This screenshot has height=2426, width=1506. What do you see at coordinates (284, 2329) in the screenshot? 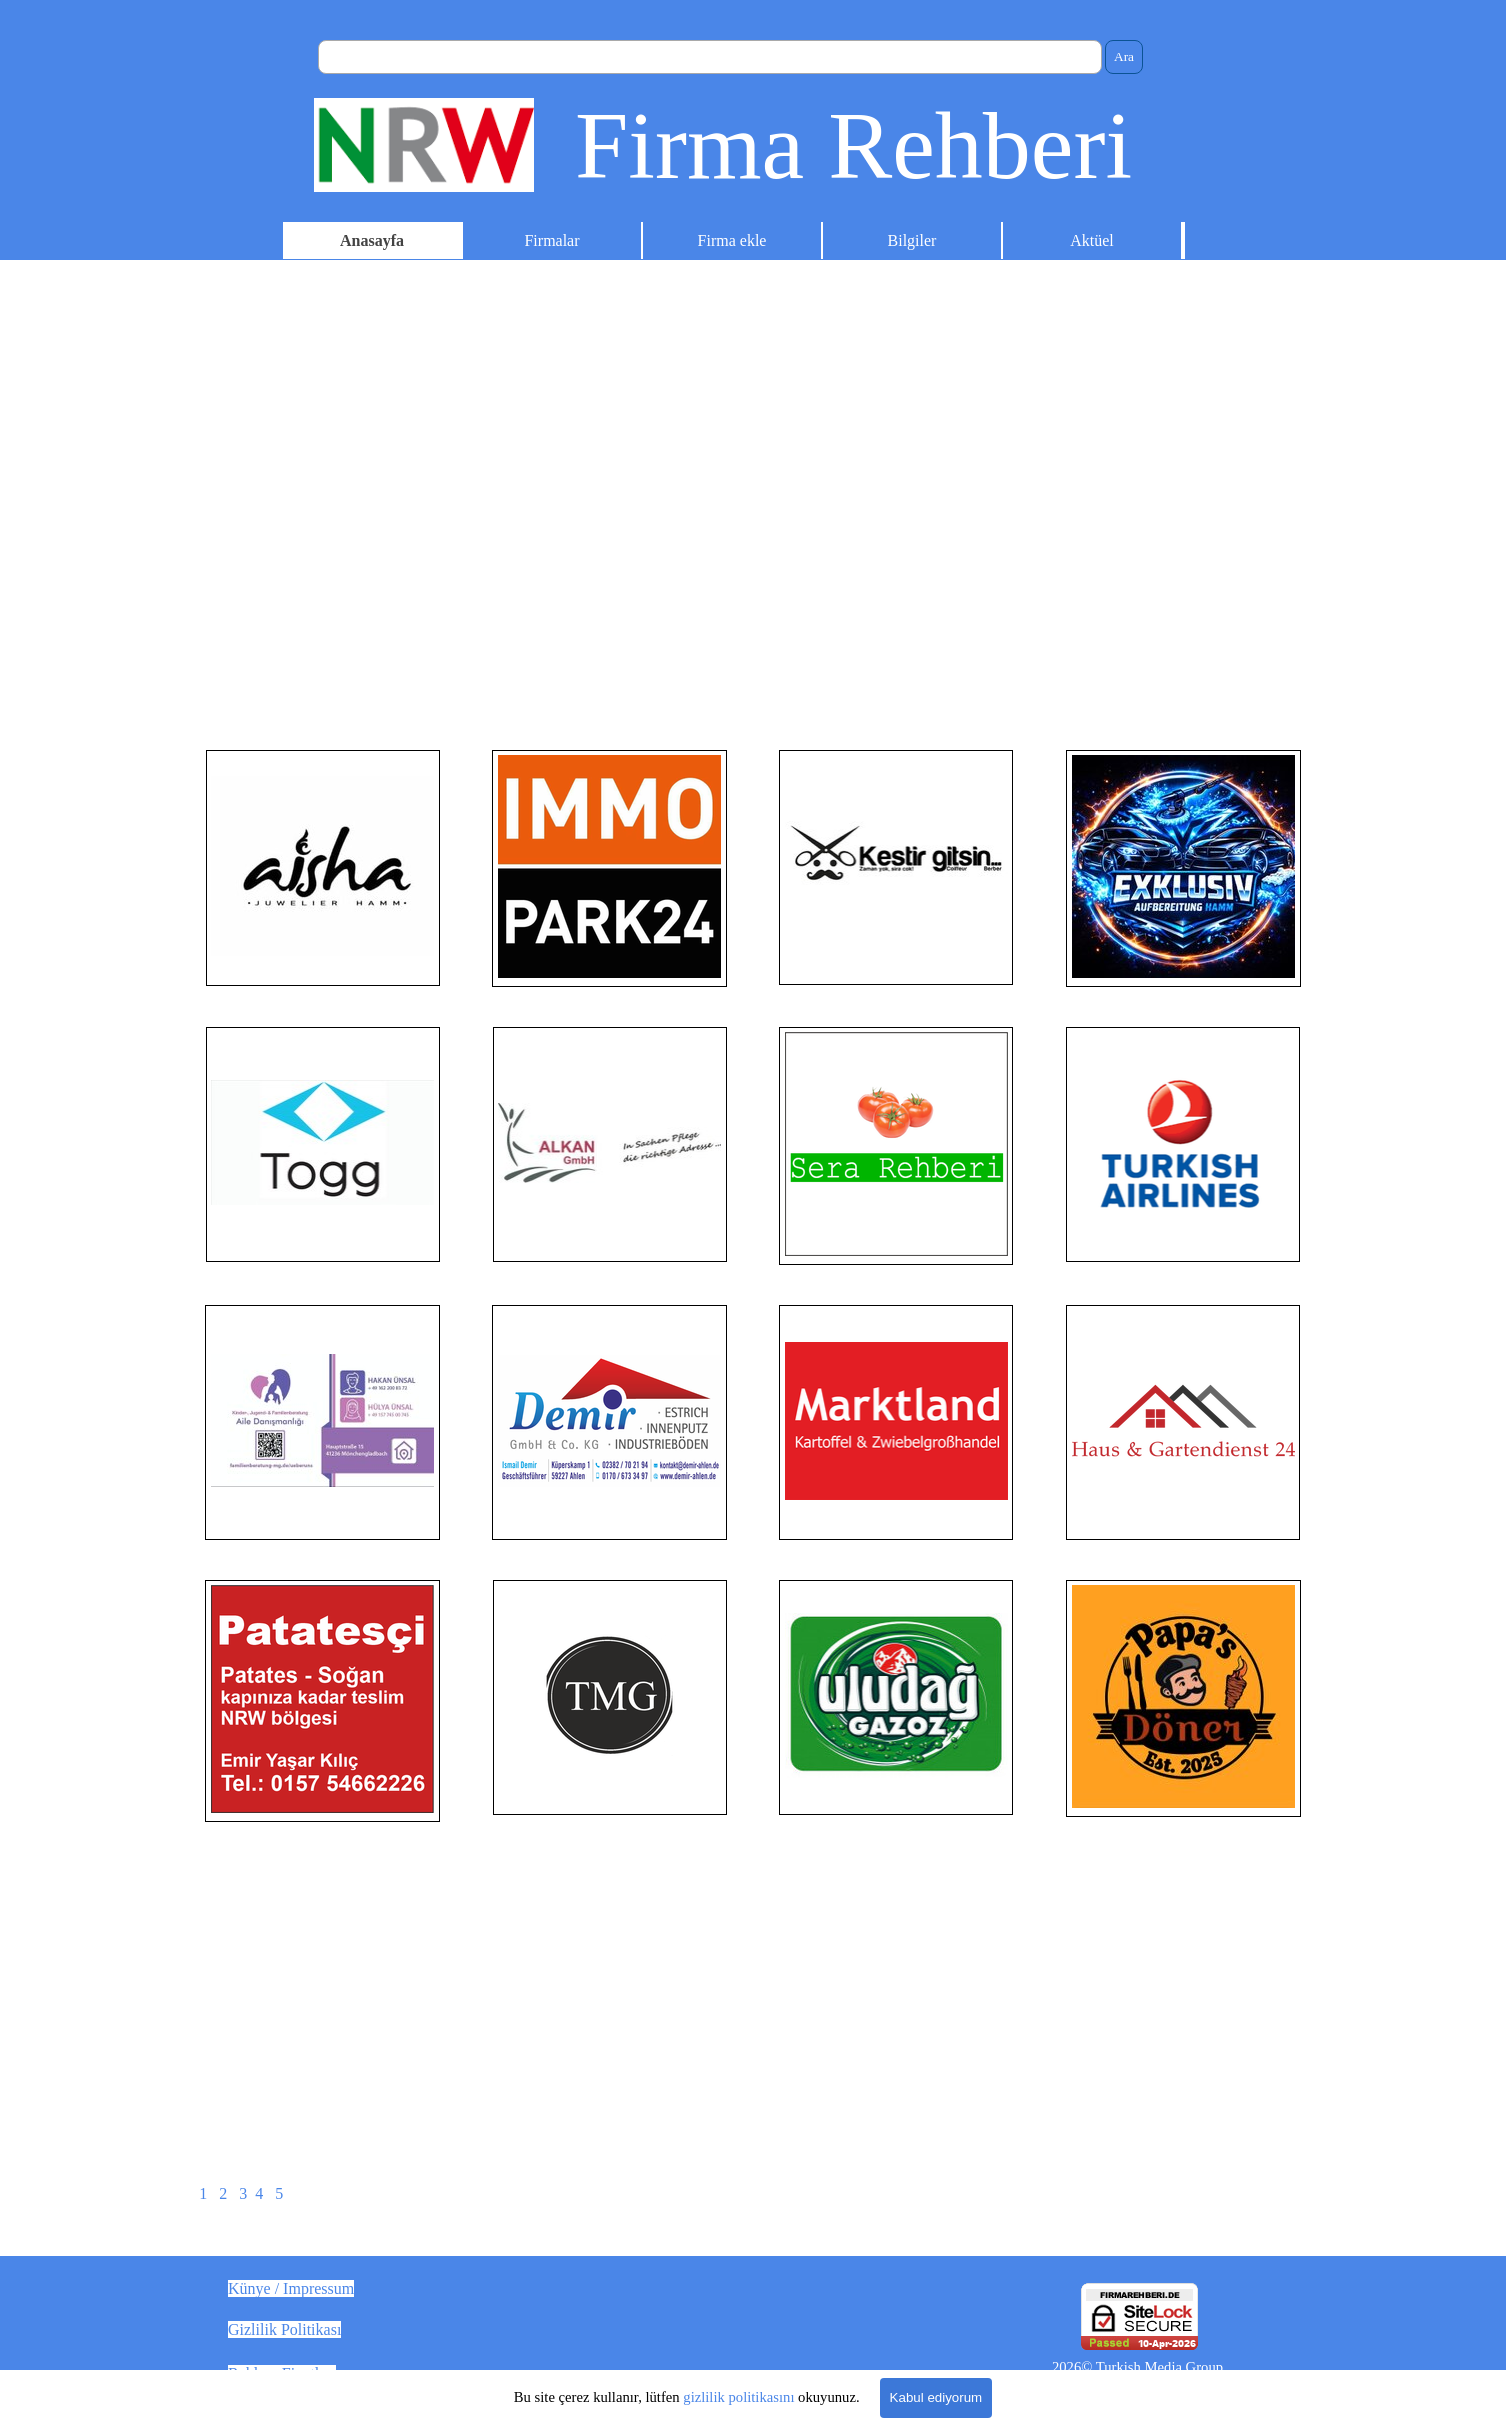
I see `Gizlilik Politikası` at bounding box center [284, 2329].